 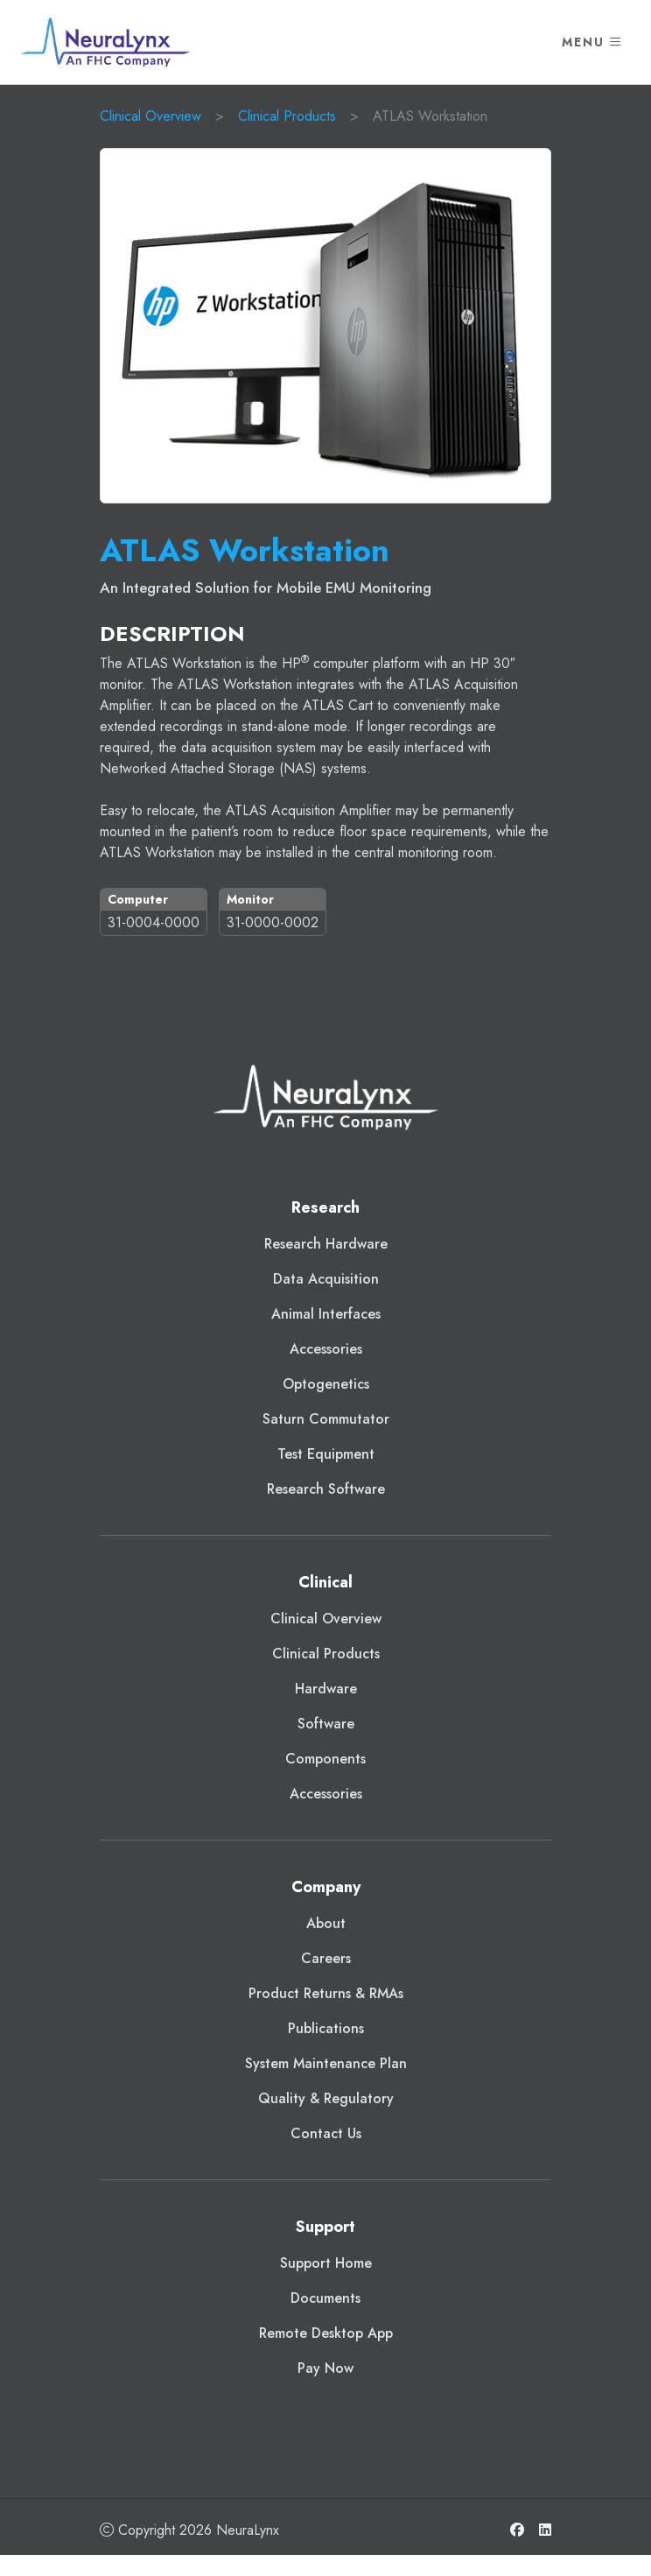 What do you see at coordinates (325, 1993) in the screenshot?
I see `Product Returns & RMAs` at bounding box center [325, 1993].